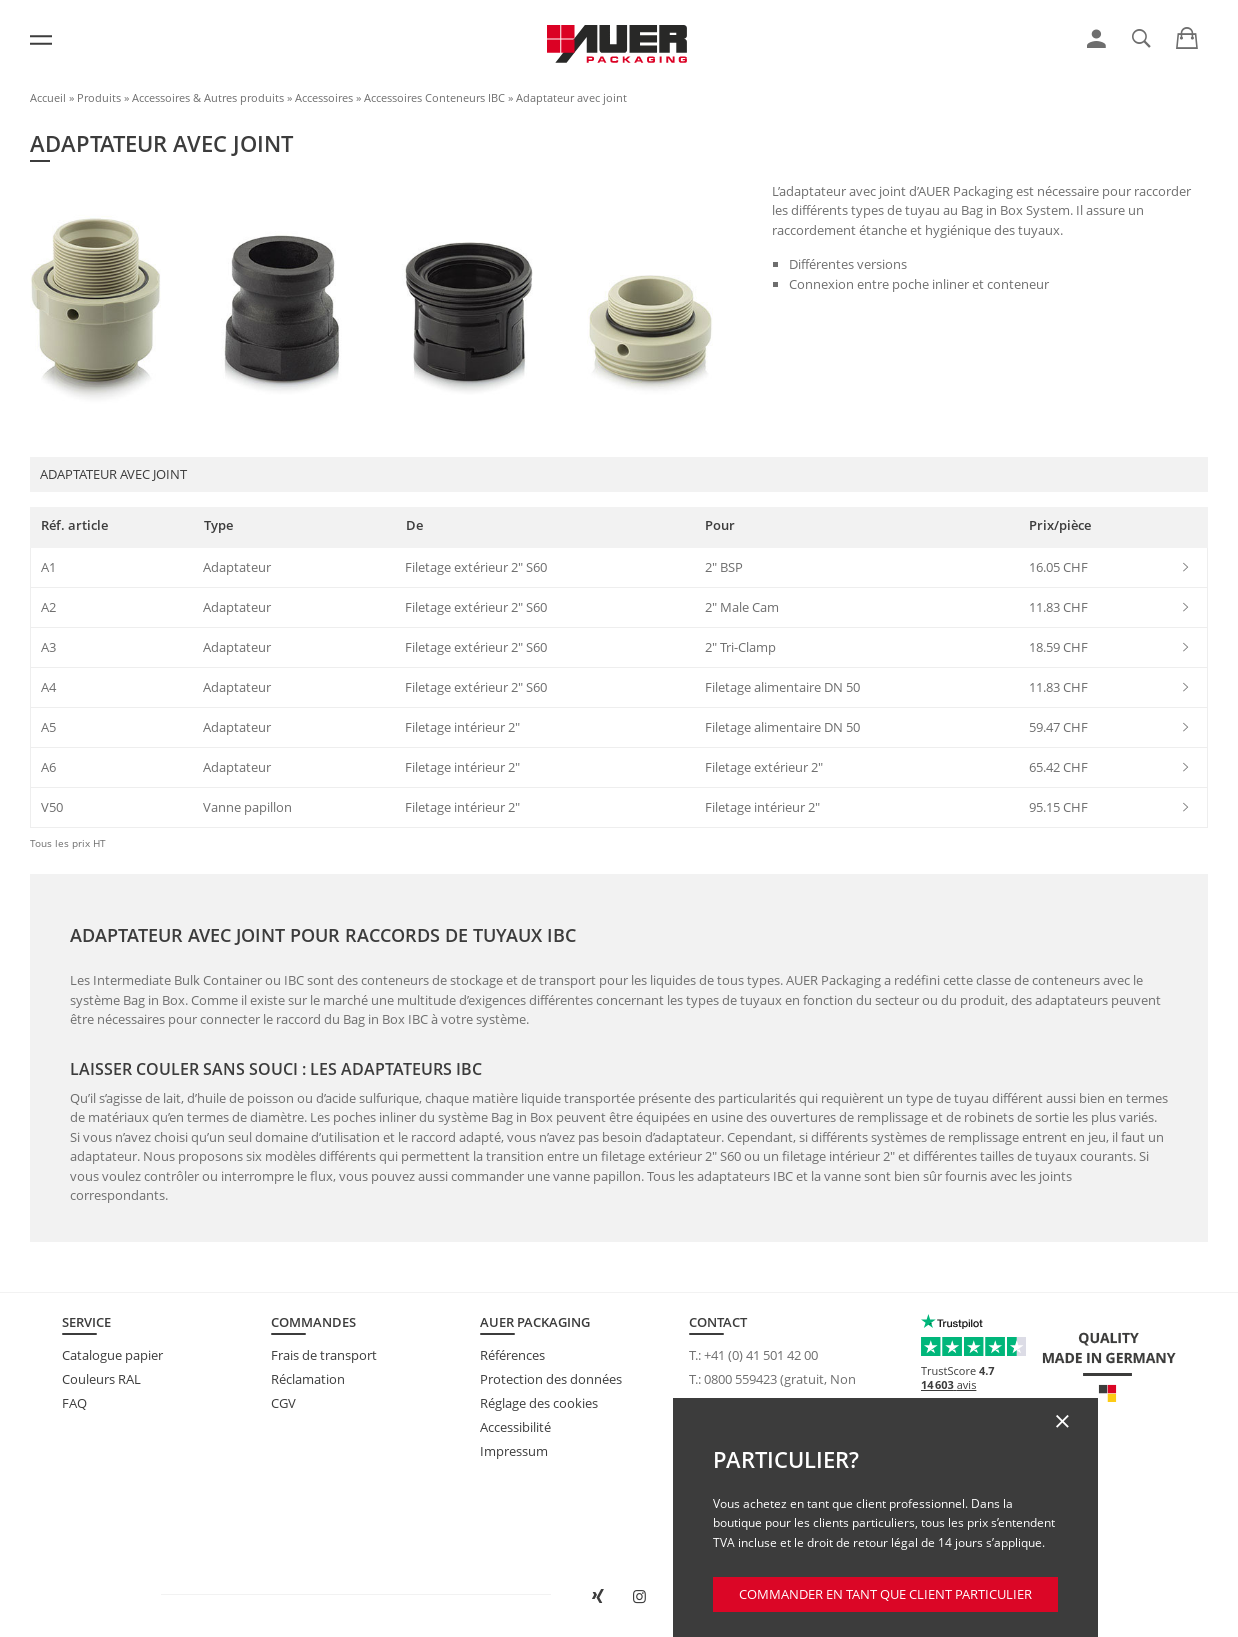 This screenshot has width=1238, height=1637. I want to click on Accessibilité, so click(515, 1427).